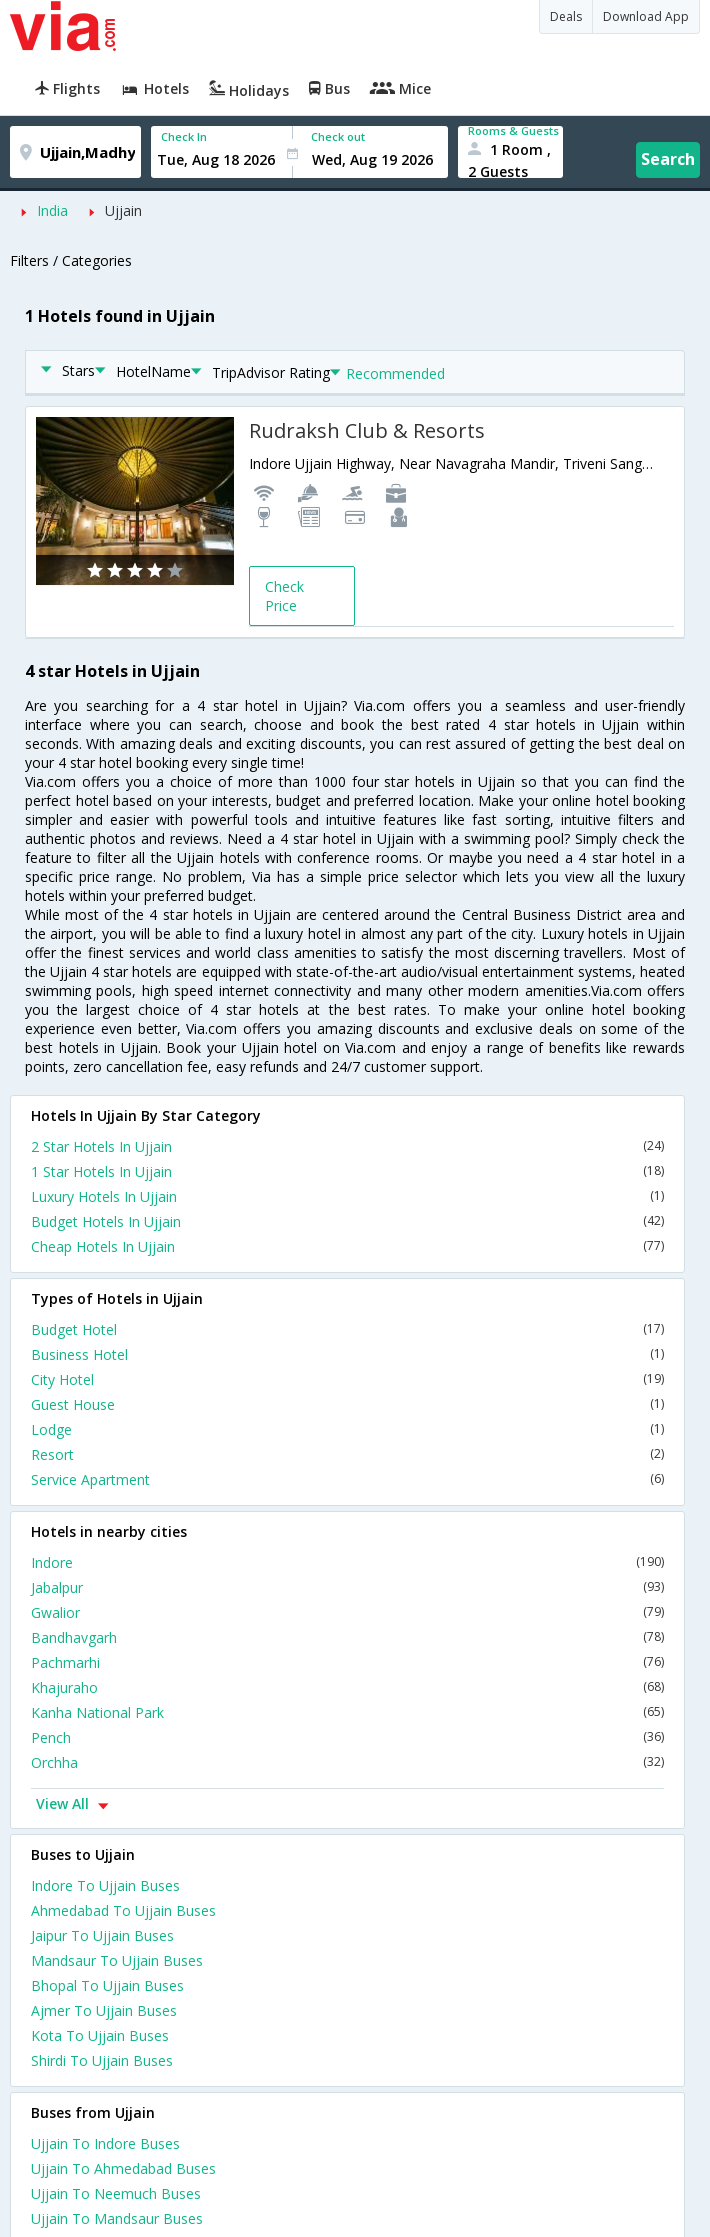 The image size is (710, 2237). I want to click on 1 Star Hotels In Ujjain, so click(347, 1171).